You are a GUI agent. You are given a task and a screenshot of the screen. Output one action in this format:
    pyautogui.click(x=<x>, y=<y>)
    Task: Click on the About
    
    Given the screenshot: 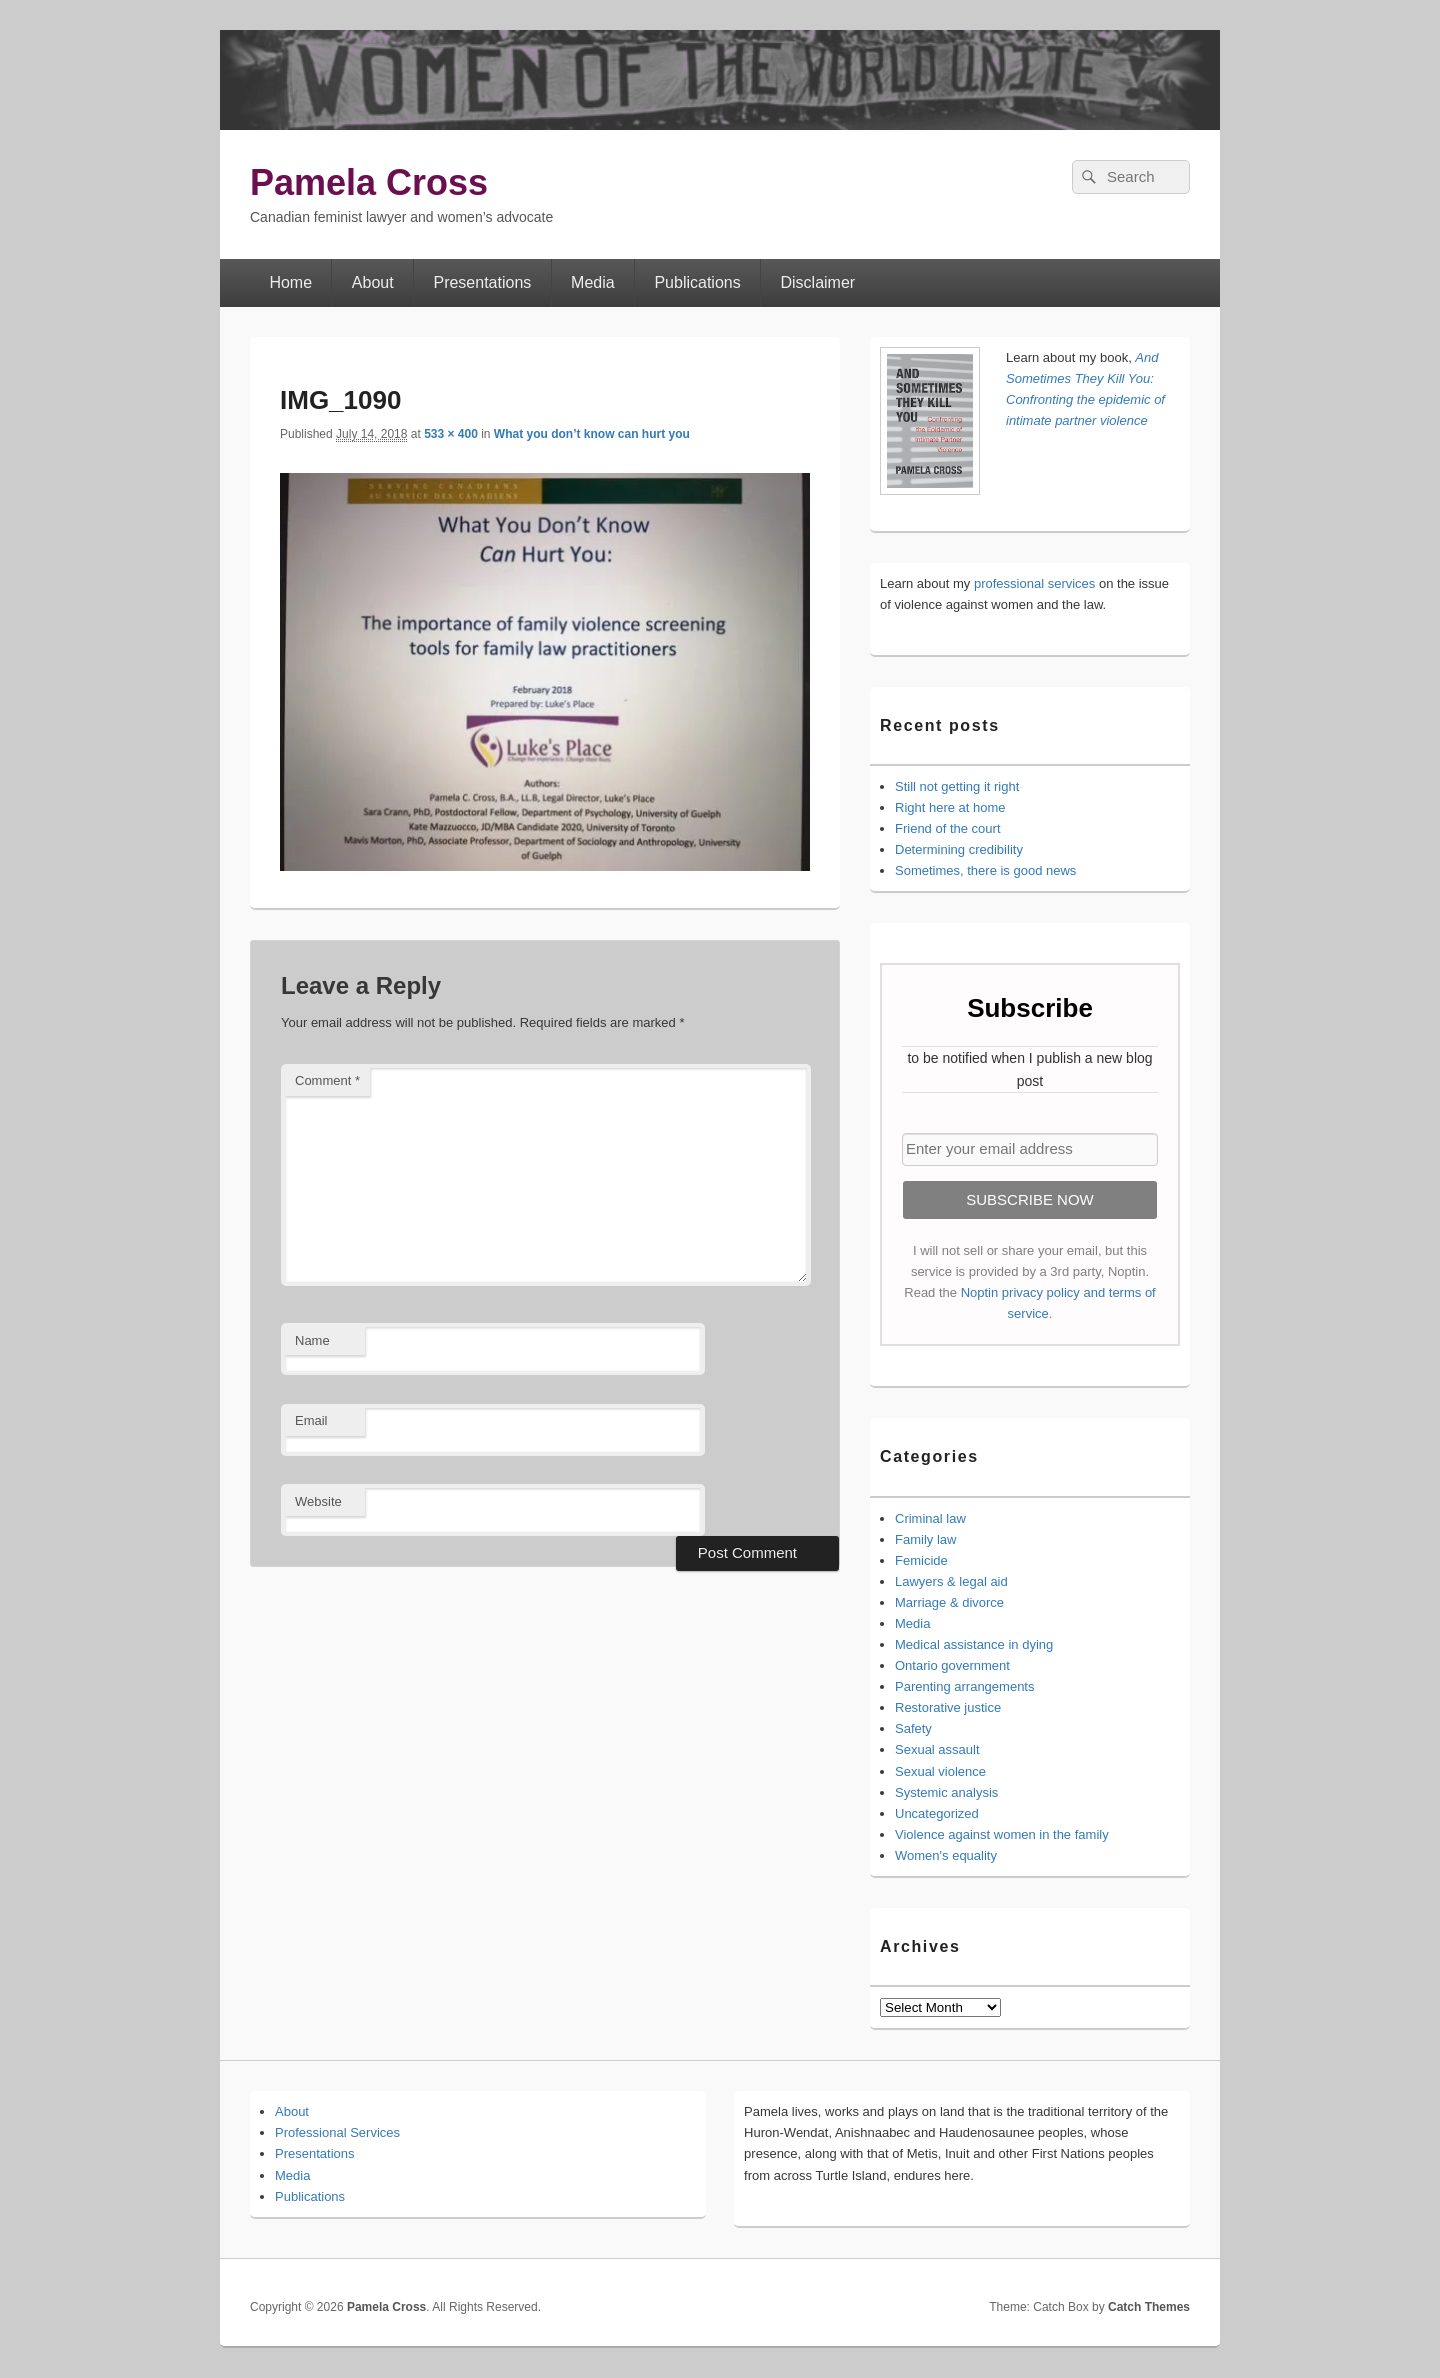 What is the action you would take?
    pyautogui.click(x=373, y=282)
    